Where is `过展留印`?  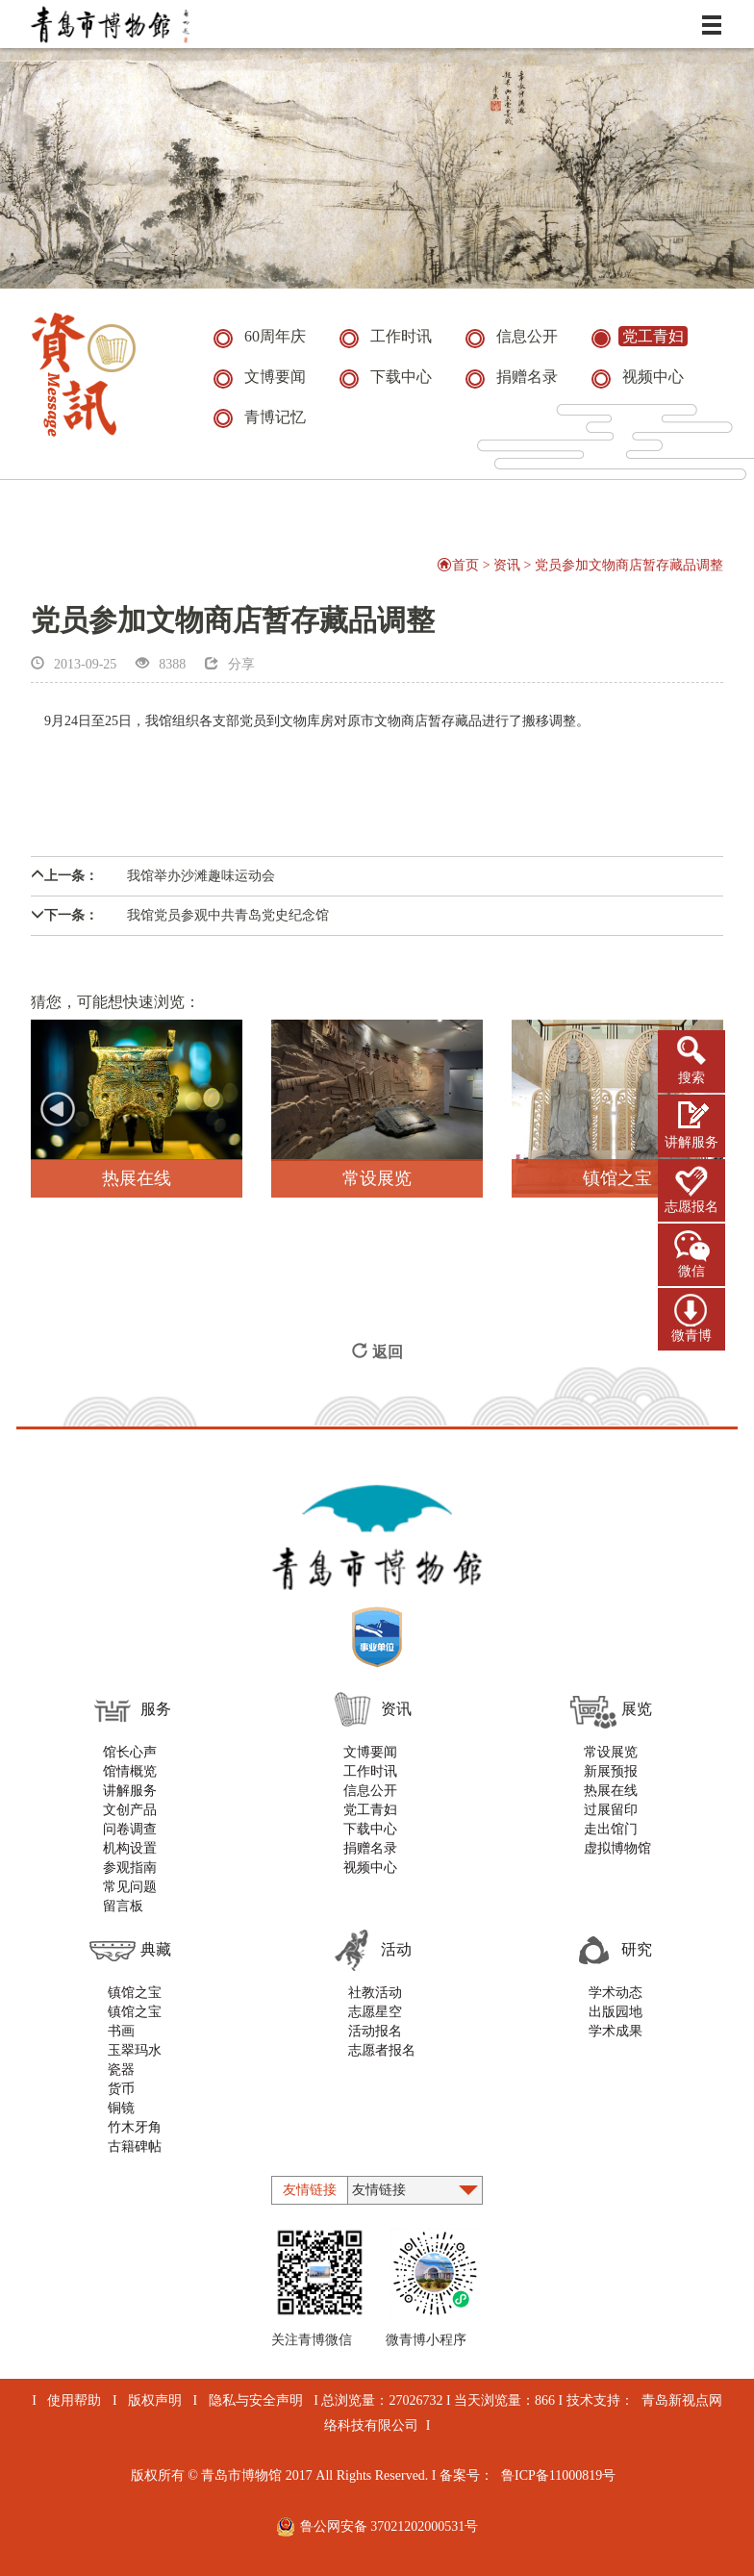
过展留印 is located at coordinates (611, 1810).